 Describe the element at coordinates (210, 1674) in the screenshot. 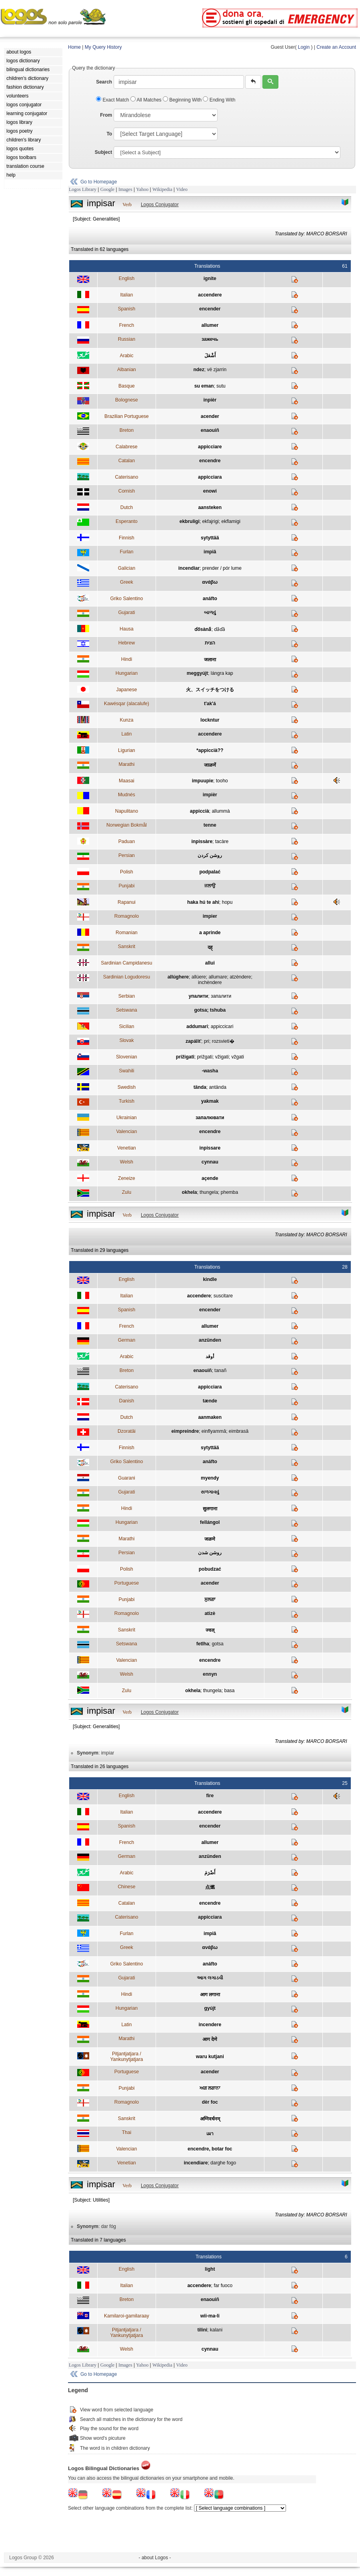

I see `ennyn` at that location.